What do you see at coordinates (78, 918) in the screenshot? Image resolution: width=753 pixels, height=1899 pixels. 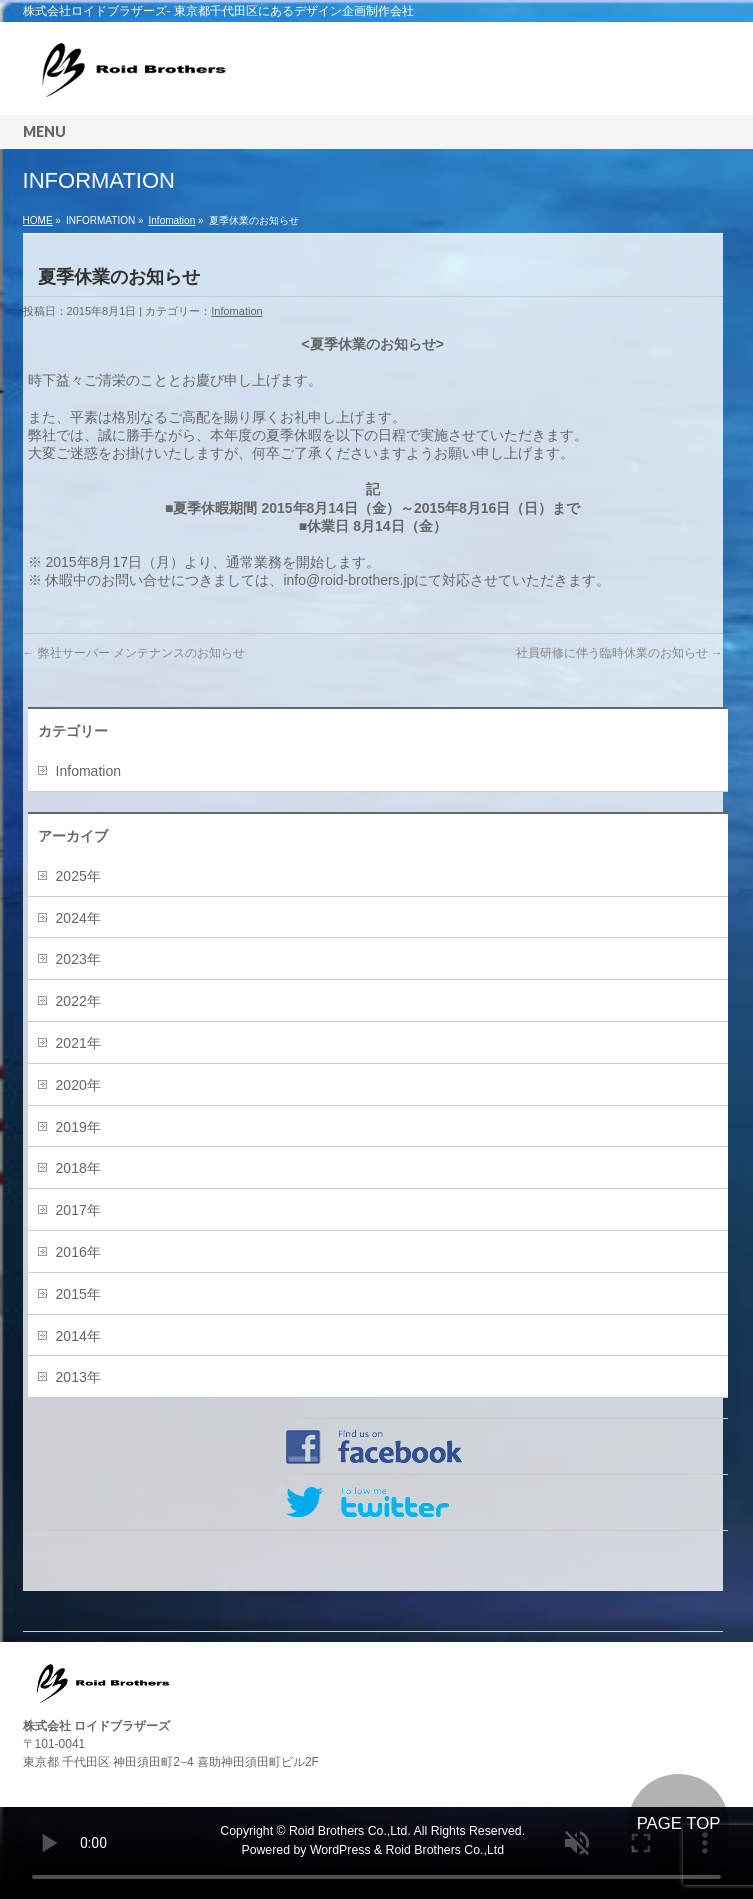 I see `2024年` at bounding box center [78, 918].